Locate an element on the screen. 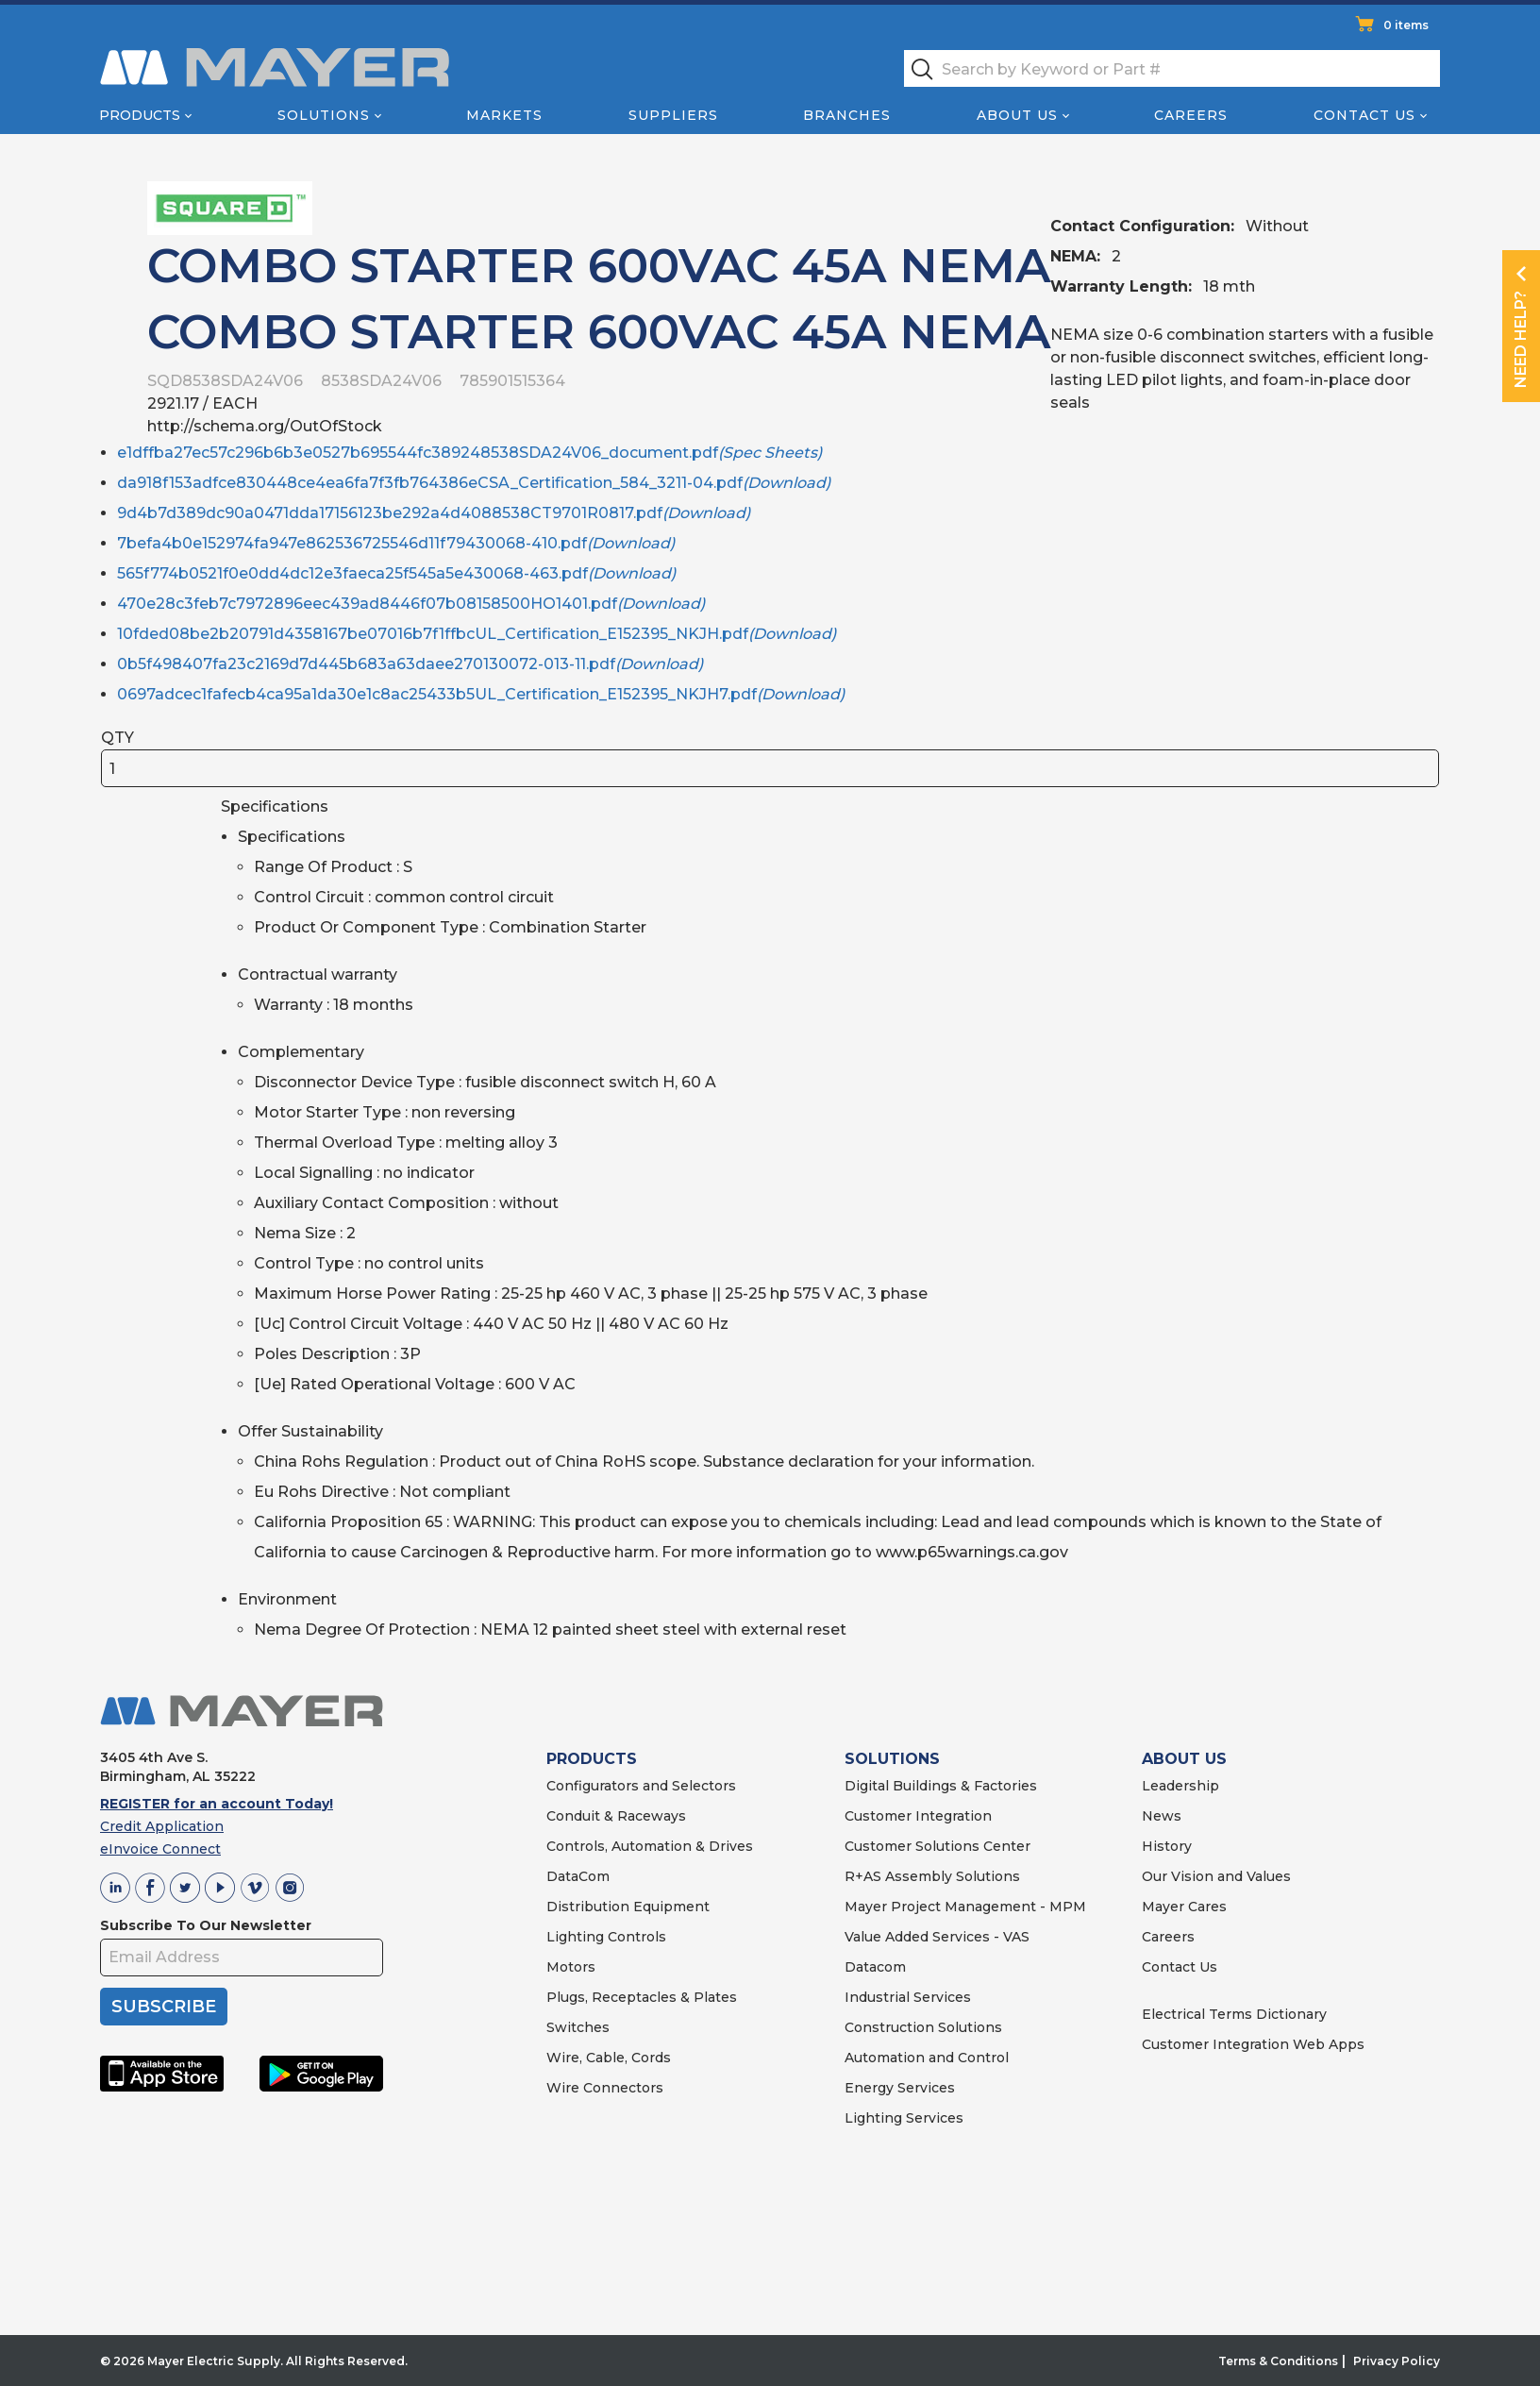 This screenshot has height=2386, width=1540. Contact Us is located at coordinates (1364, 115).